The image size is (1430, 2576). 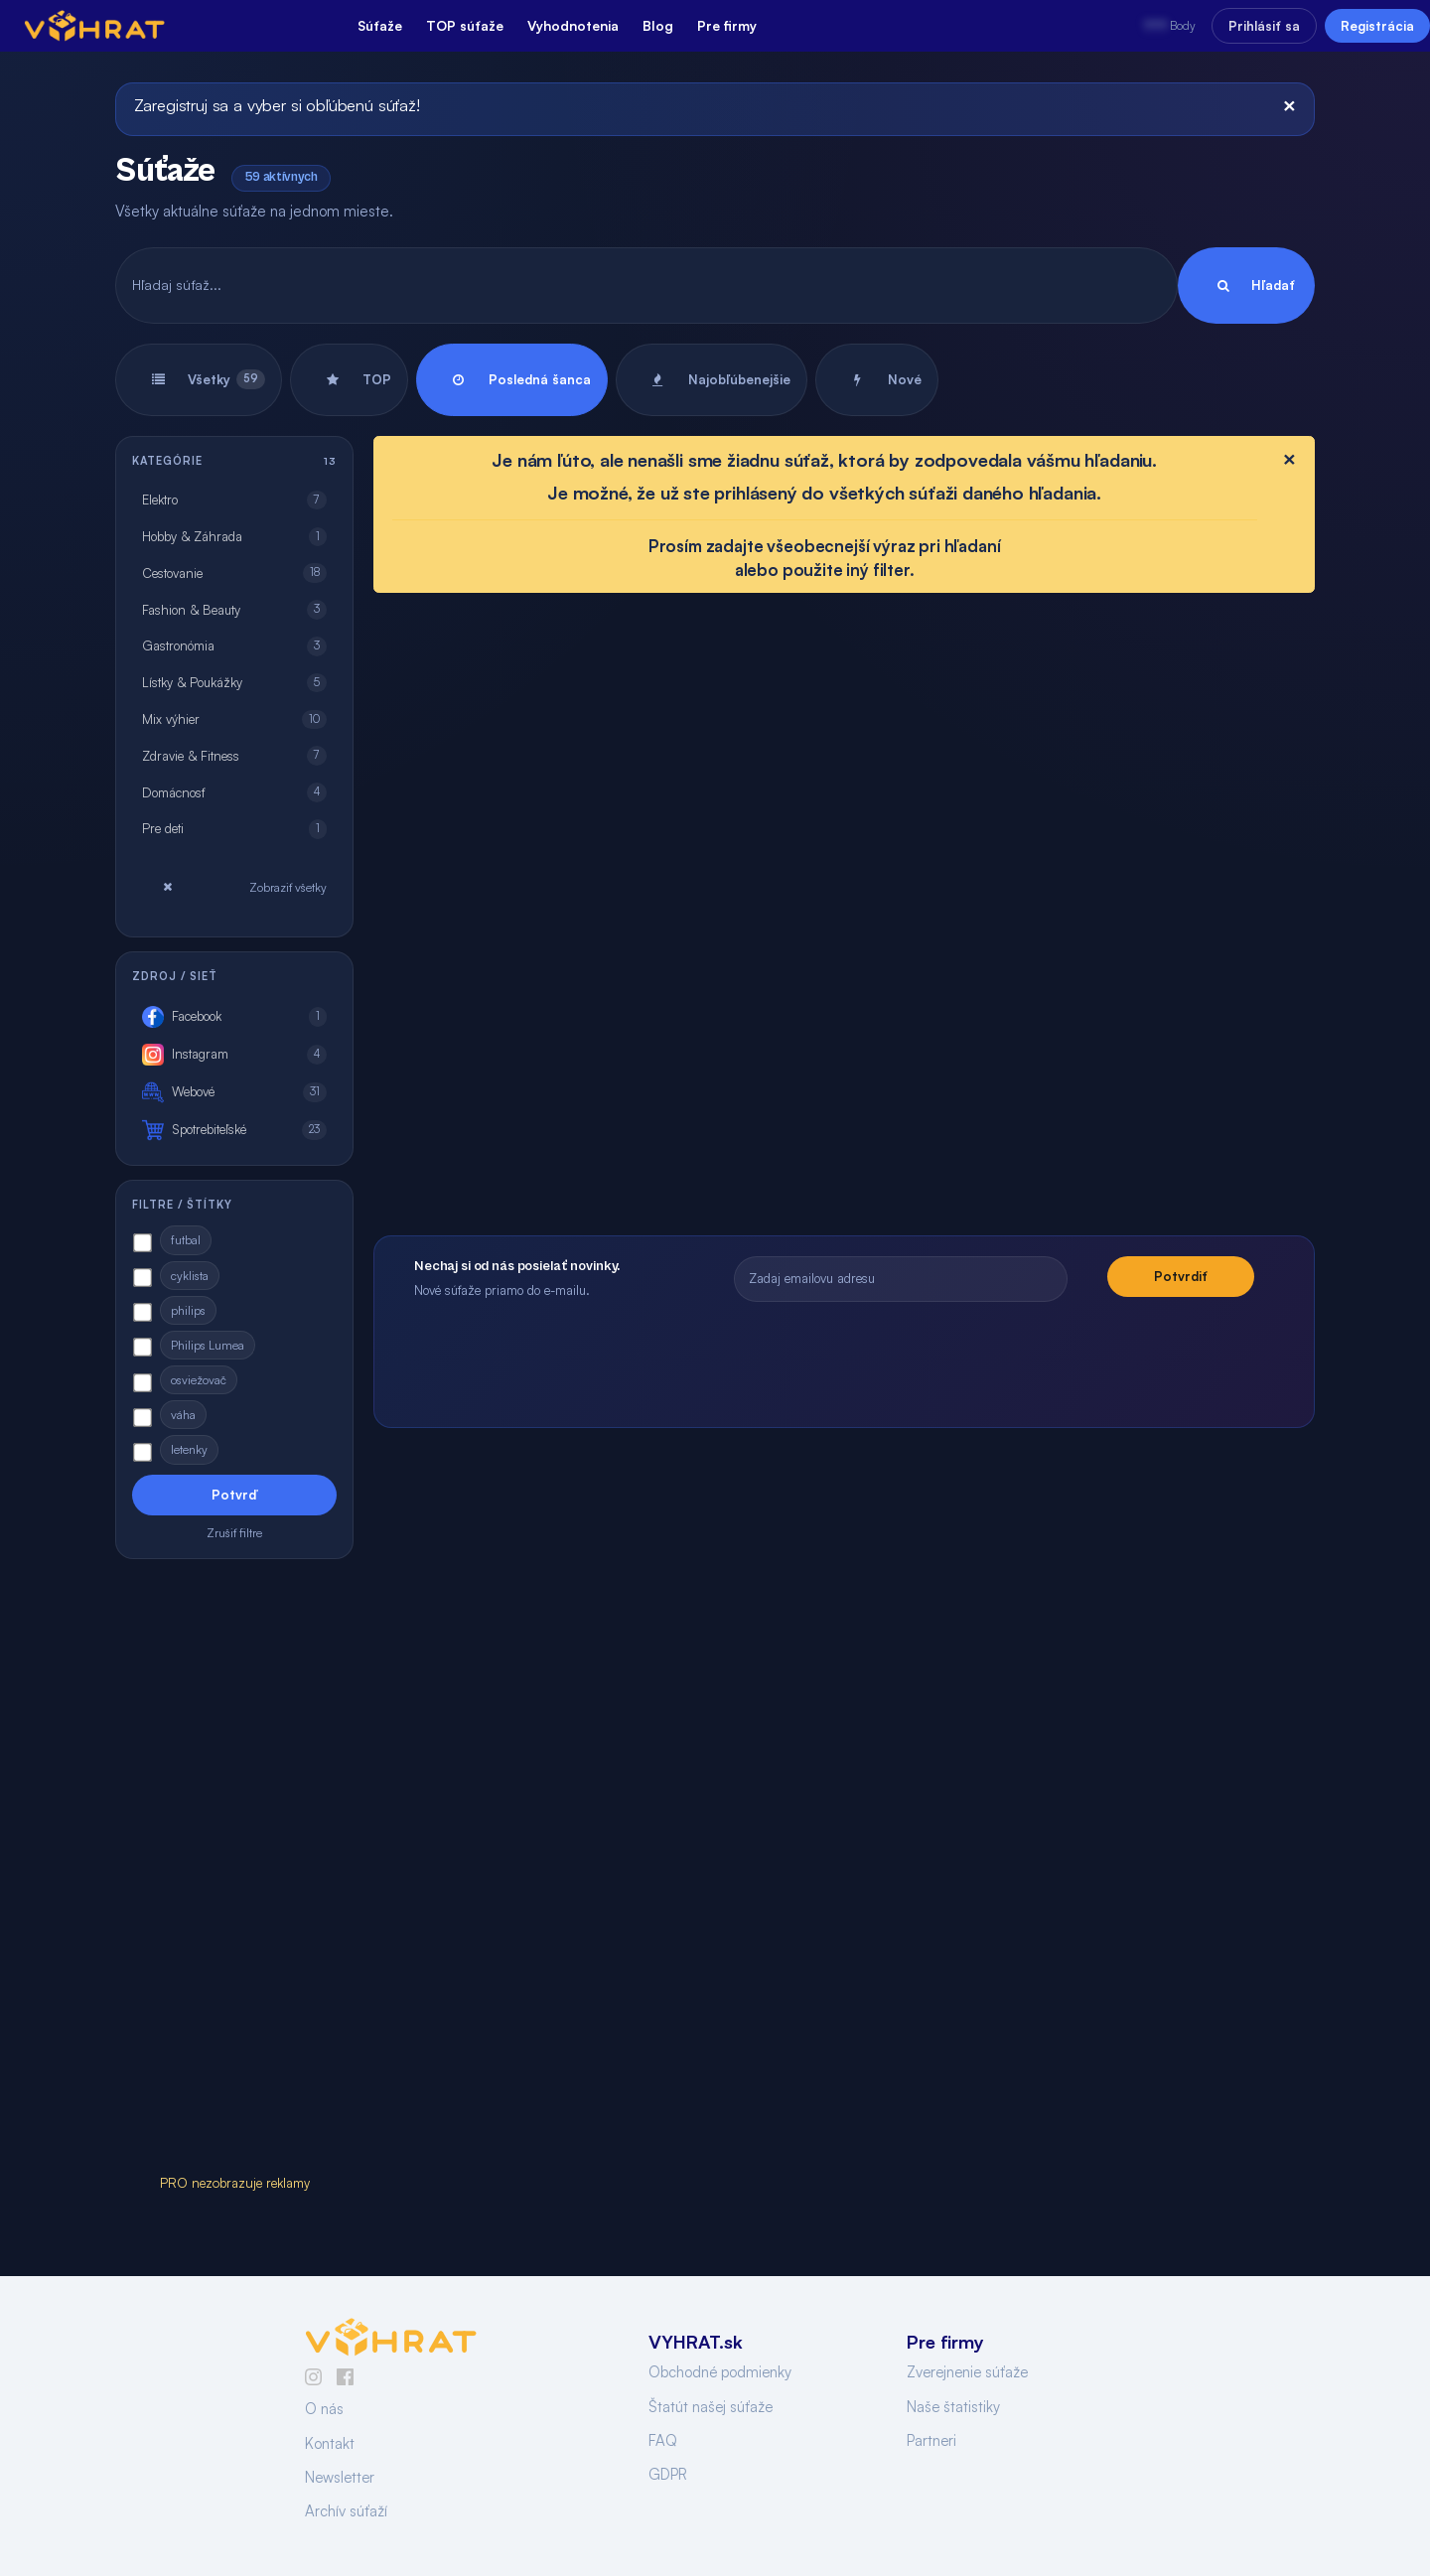 What do you see at coordinates (994, 1354) in the screenshot?
I see `[presentation]` at bounding box center [994, 1354].